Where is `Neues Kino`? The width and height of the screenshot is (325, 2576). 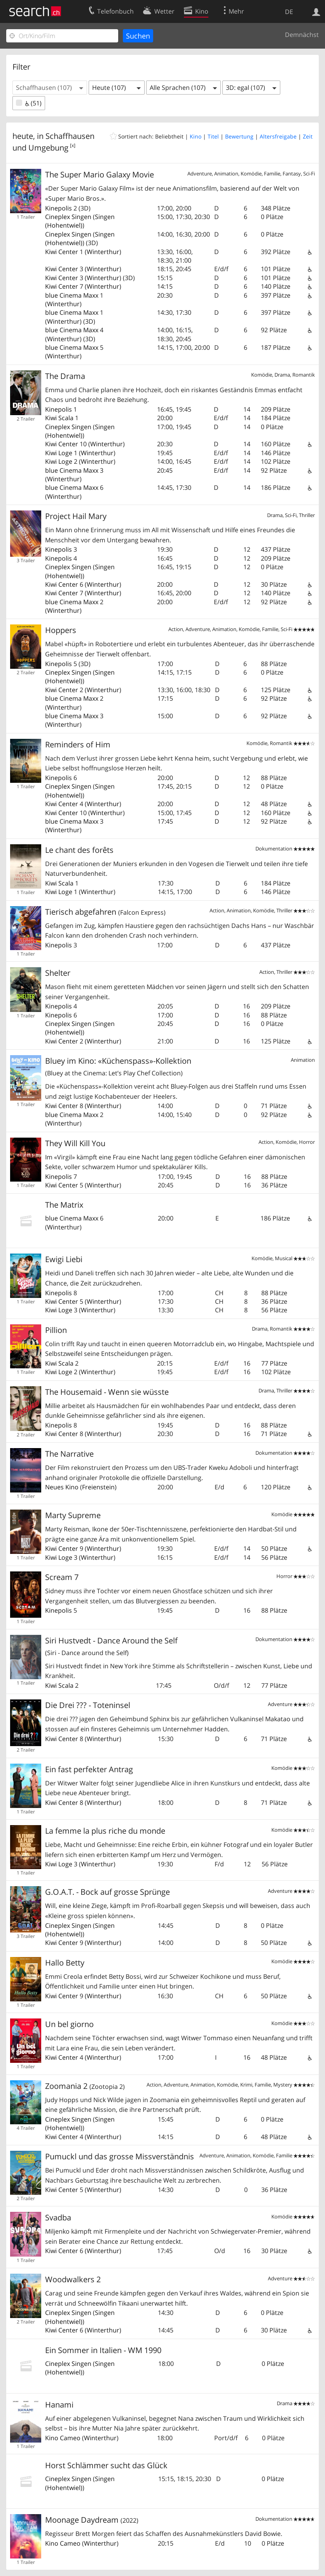 Neues Kino is located at coordinates (62, 1487).